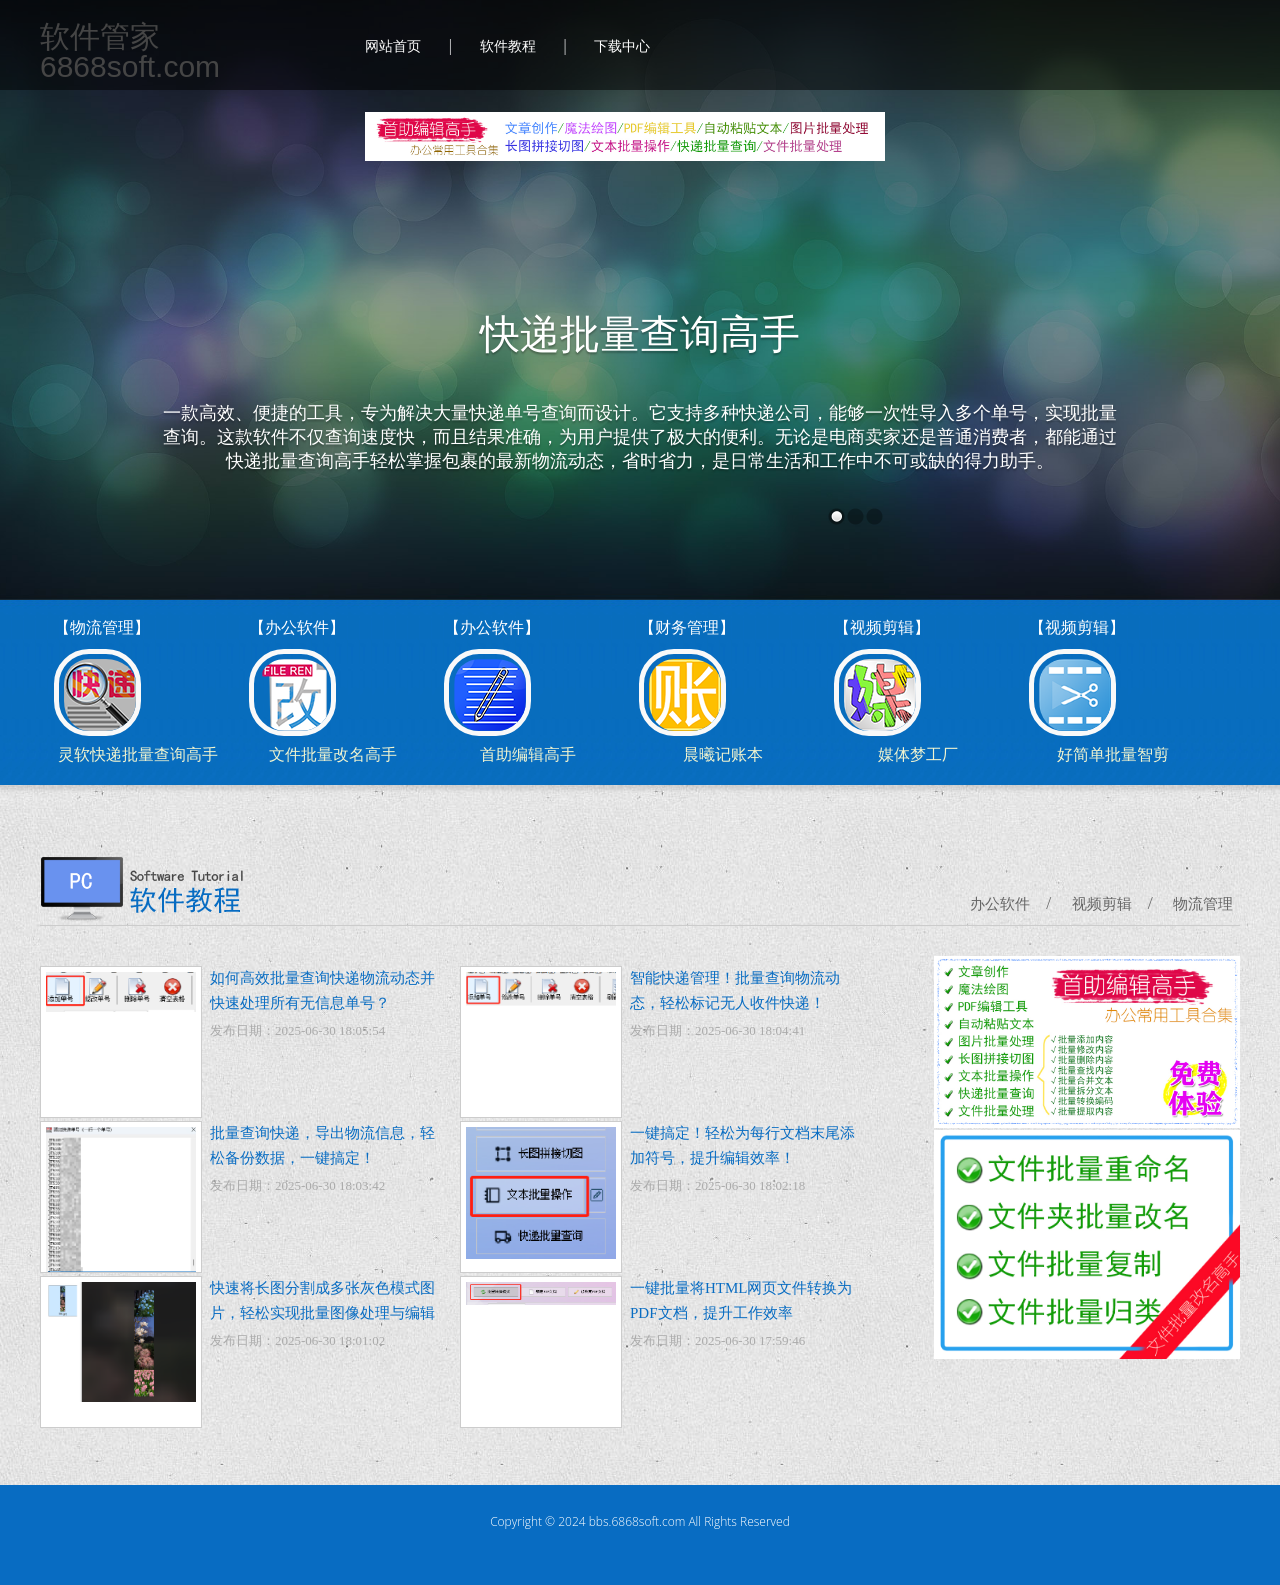  What do you see at coordinates (1000, 904) in the screenshot?
I see `办公软件` at bounding box center [1000, 904].